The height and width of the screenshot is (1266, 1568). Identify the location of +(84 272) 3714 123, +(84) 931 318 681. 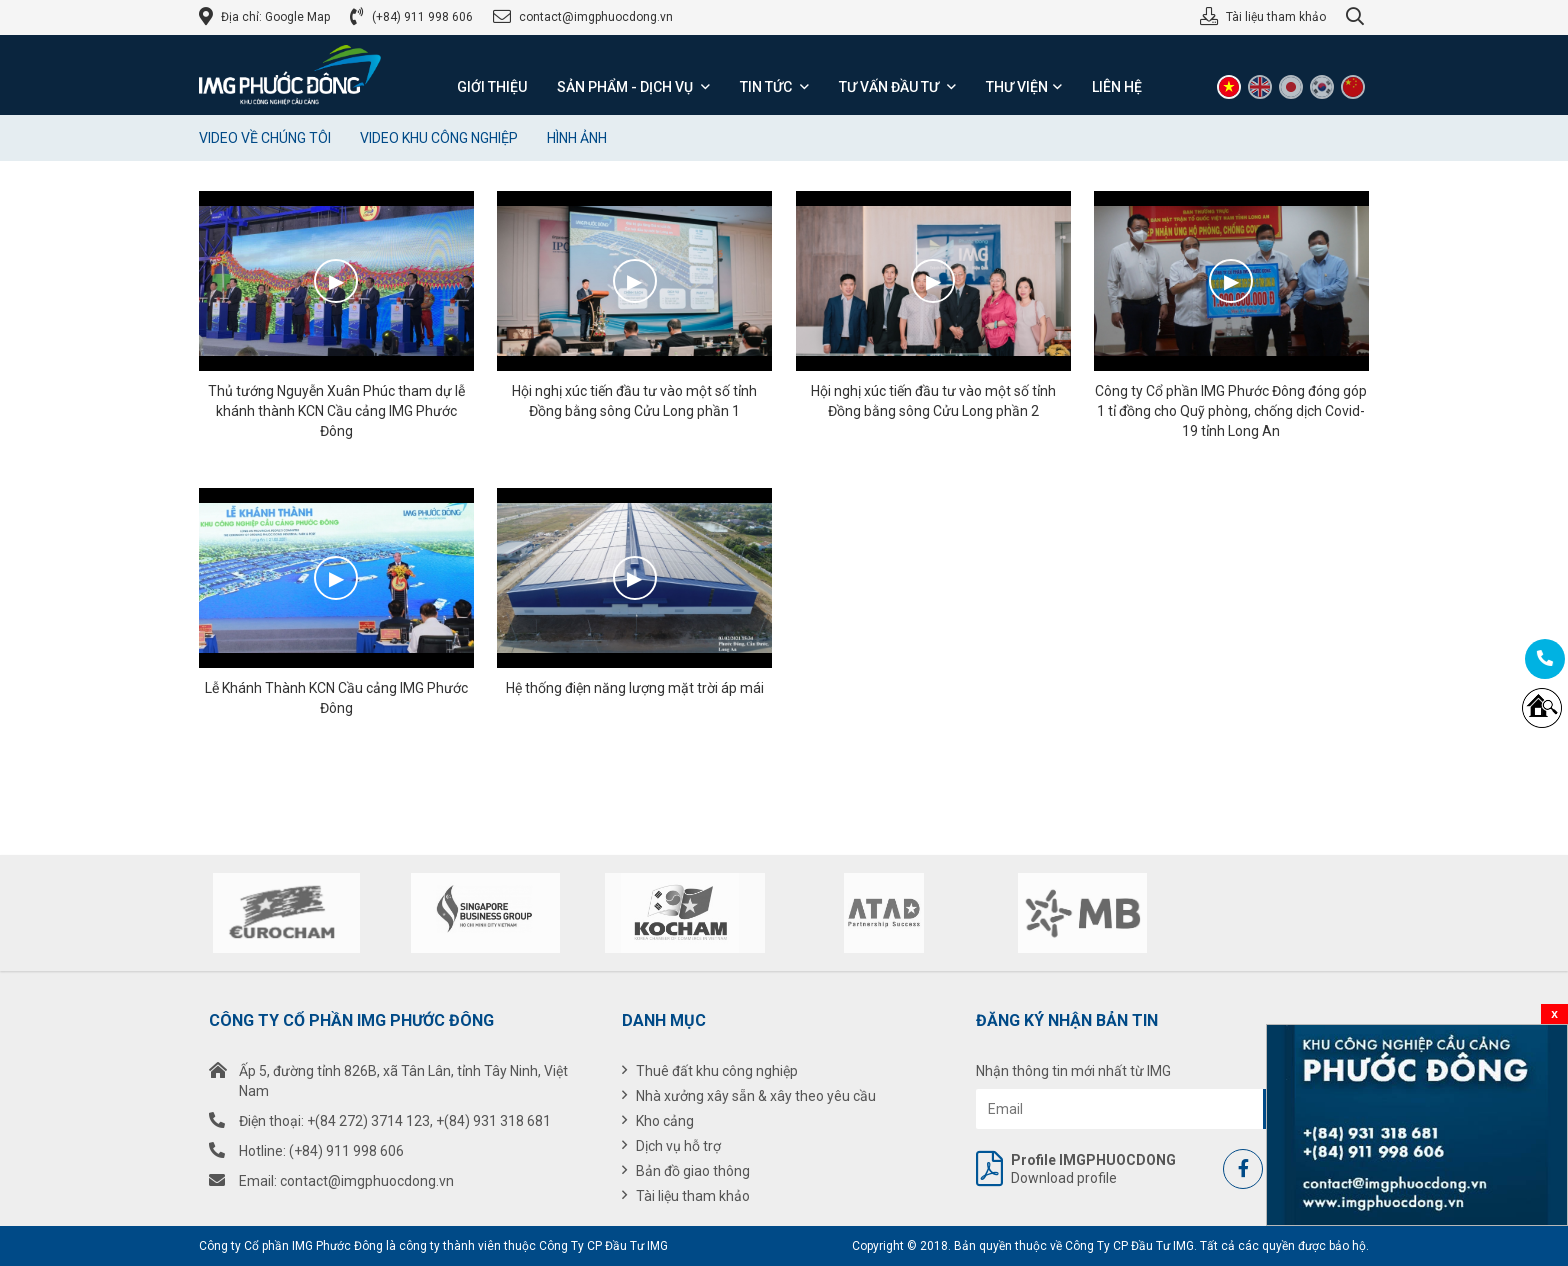
(429, 1121).